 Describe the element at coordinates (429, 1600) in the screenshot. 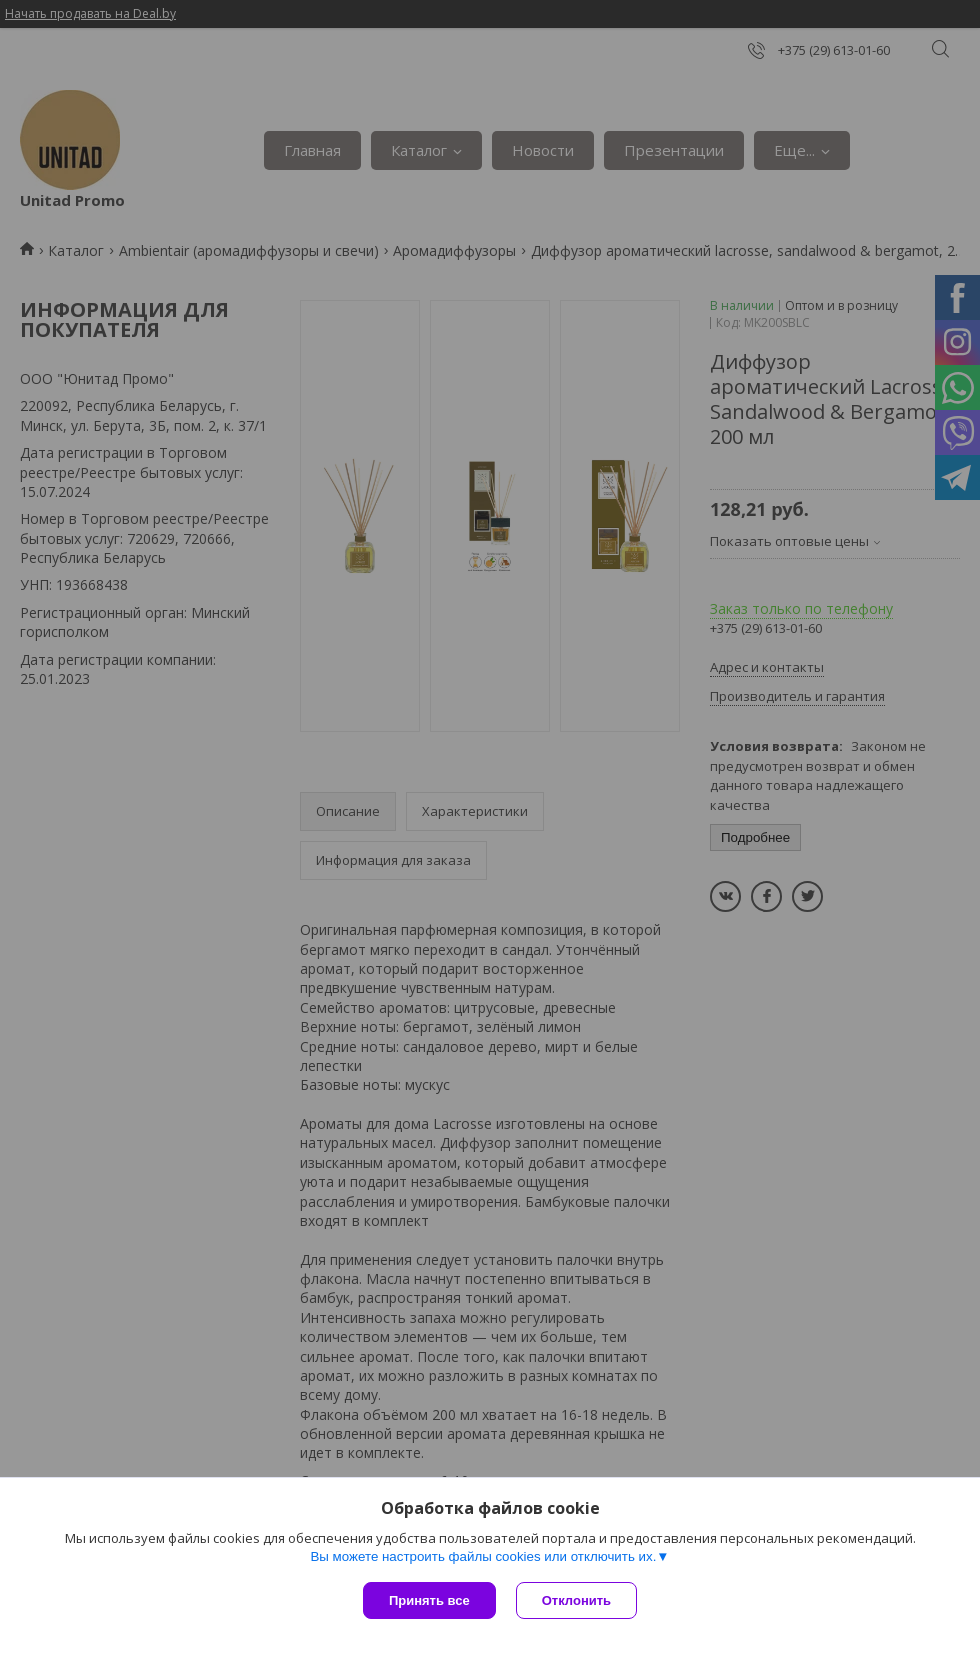

I see `Принять все` at that location.